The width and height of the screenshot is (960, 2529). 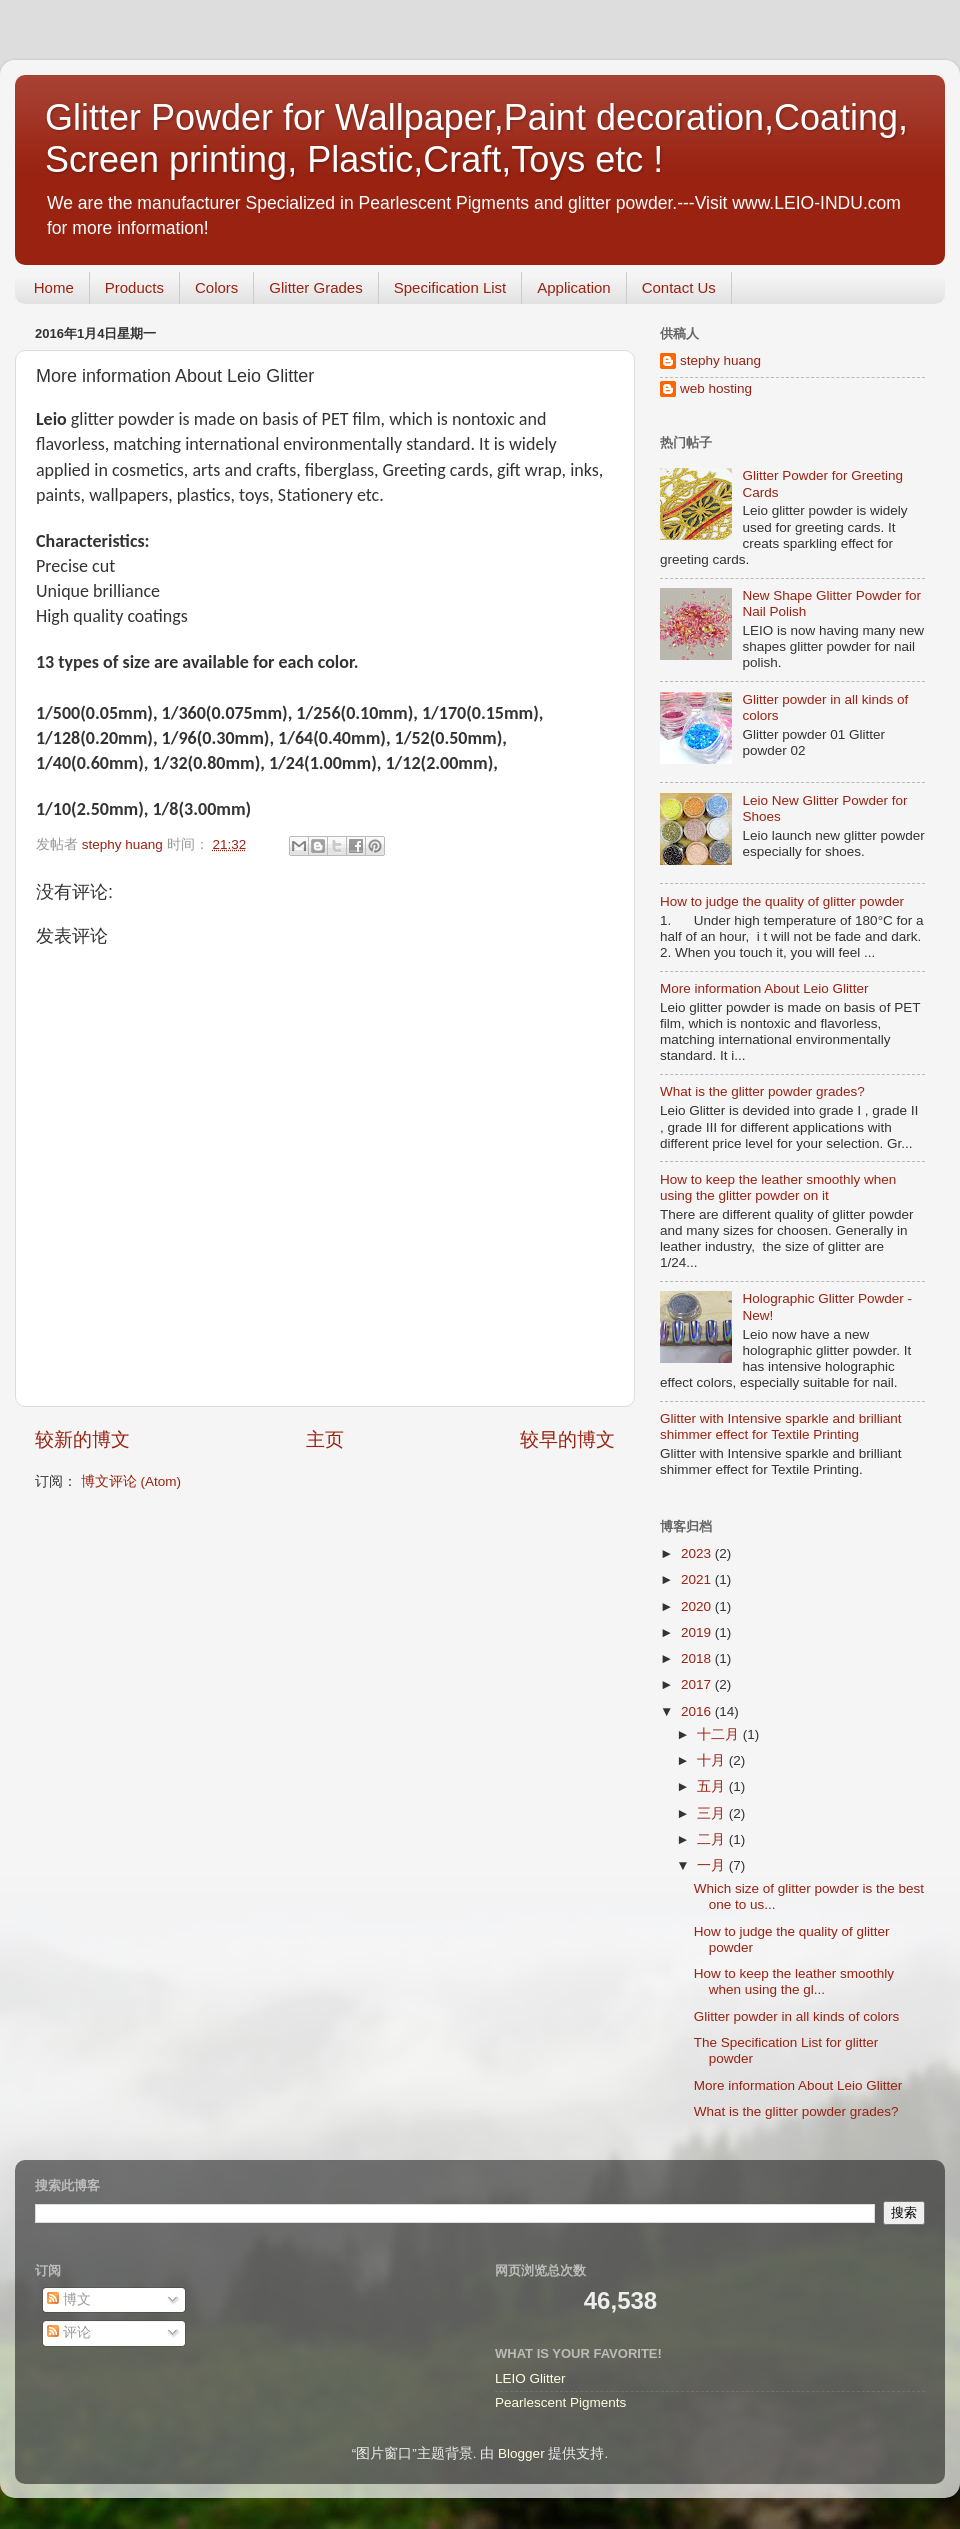 I want to click on 主页, so click(x=325, y=1439).